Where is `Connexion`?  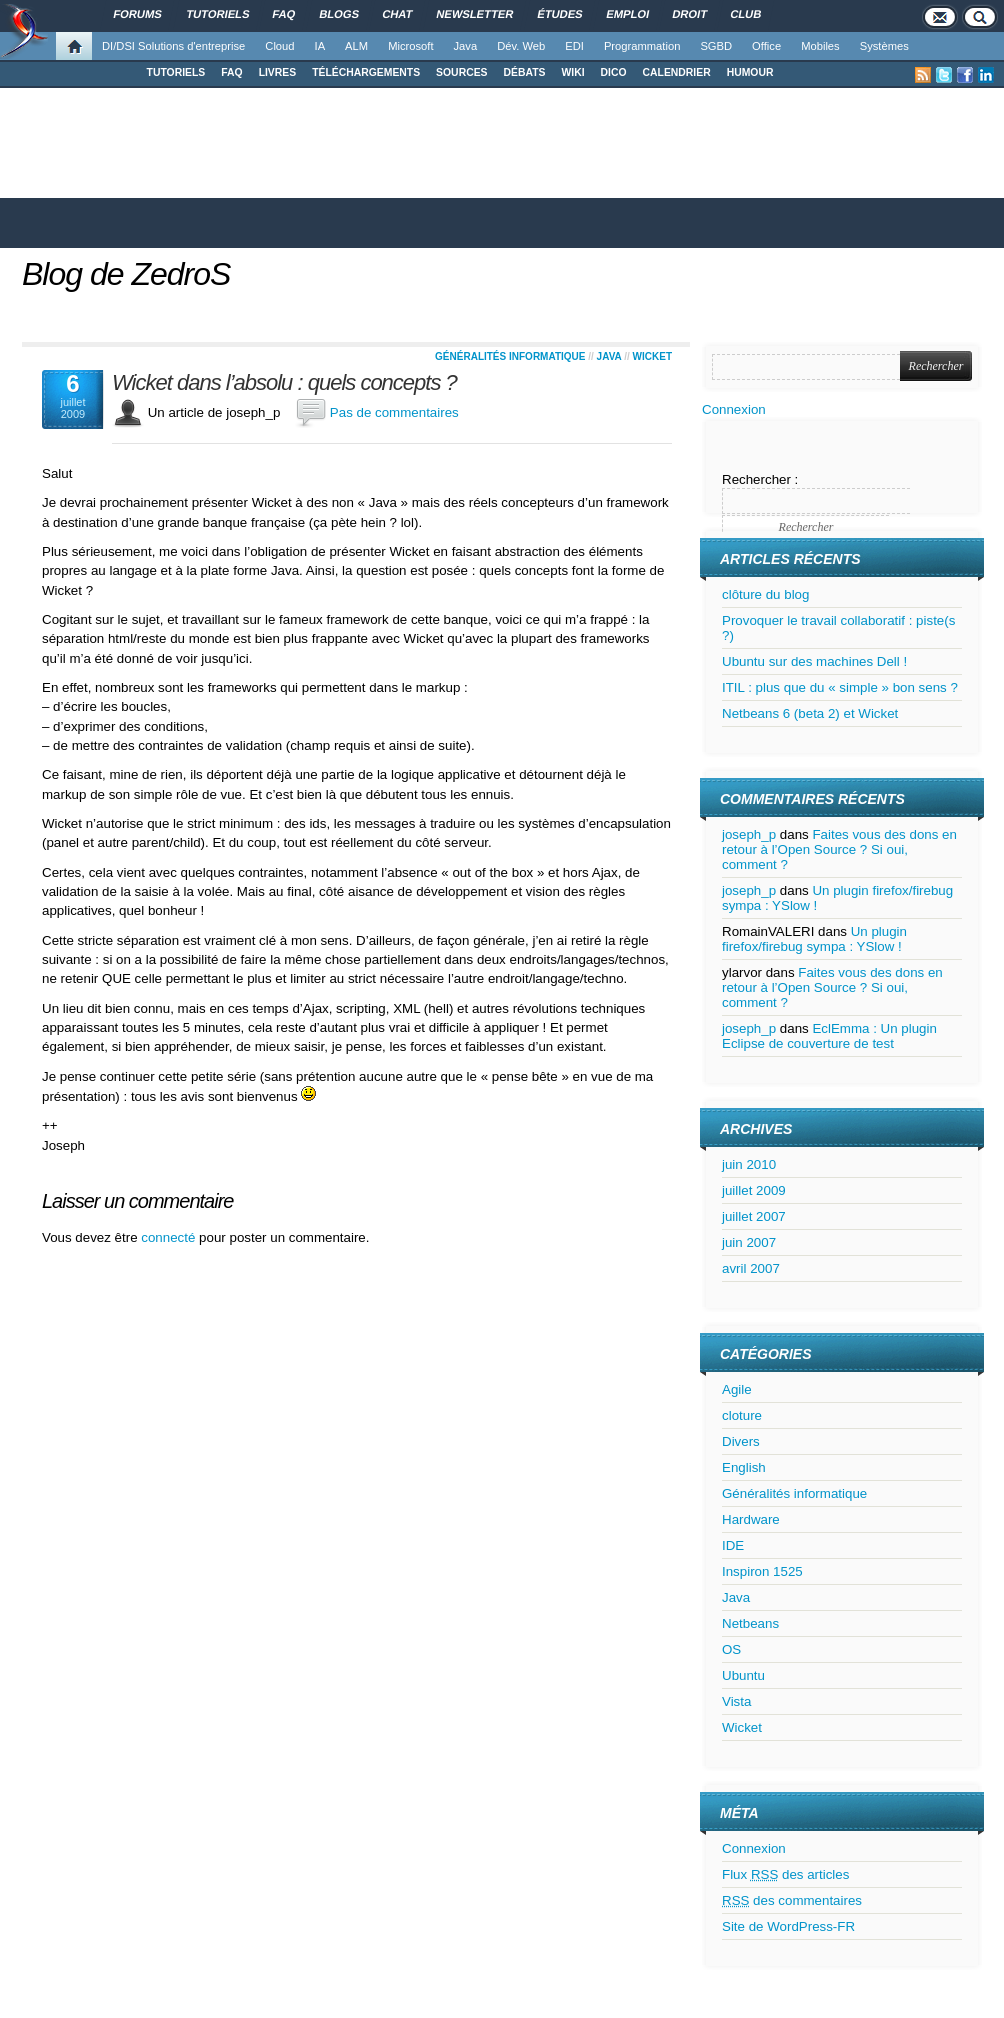
Connexion is located at coordinates (734, 409).